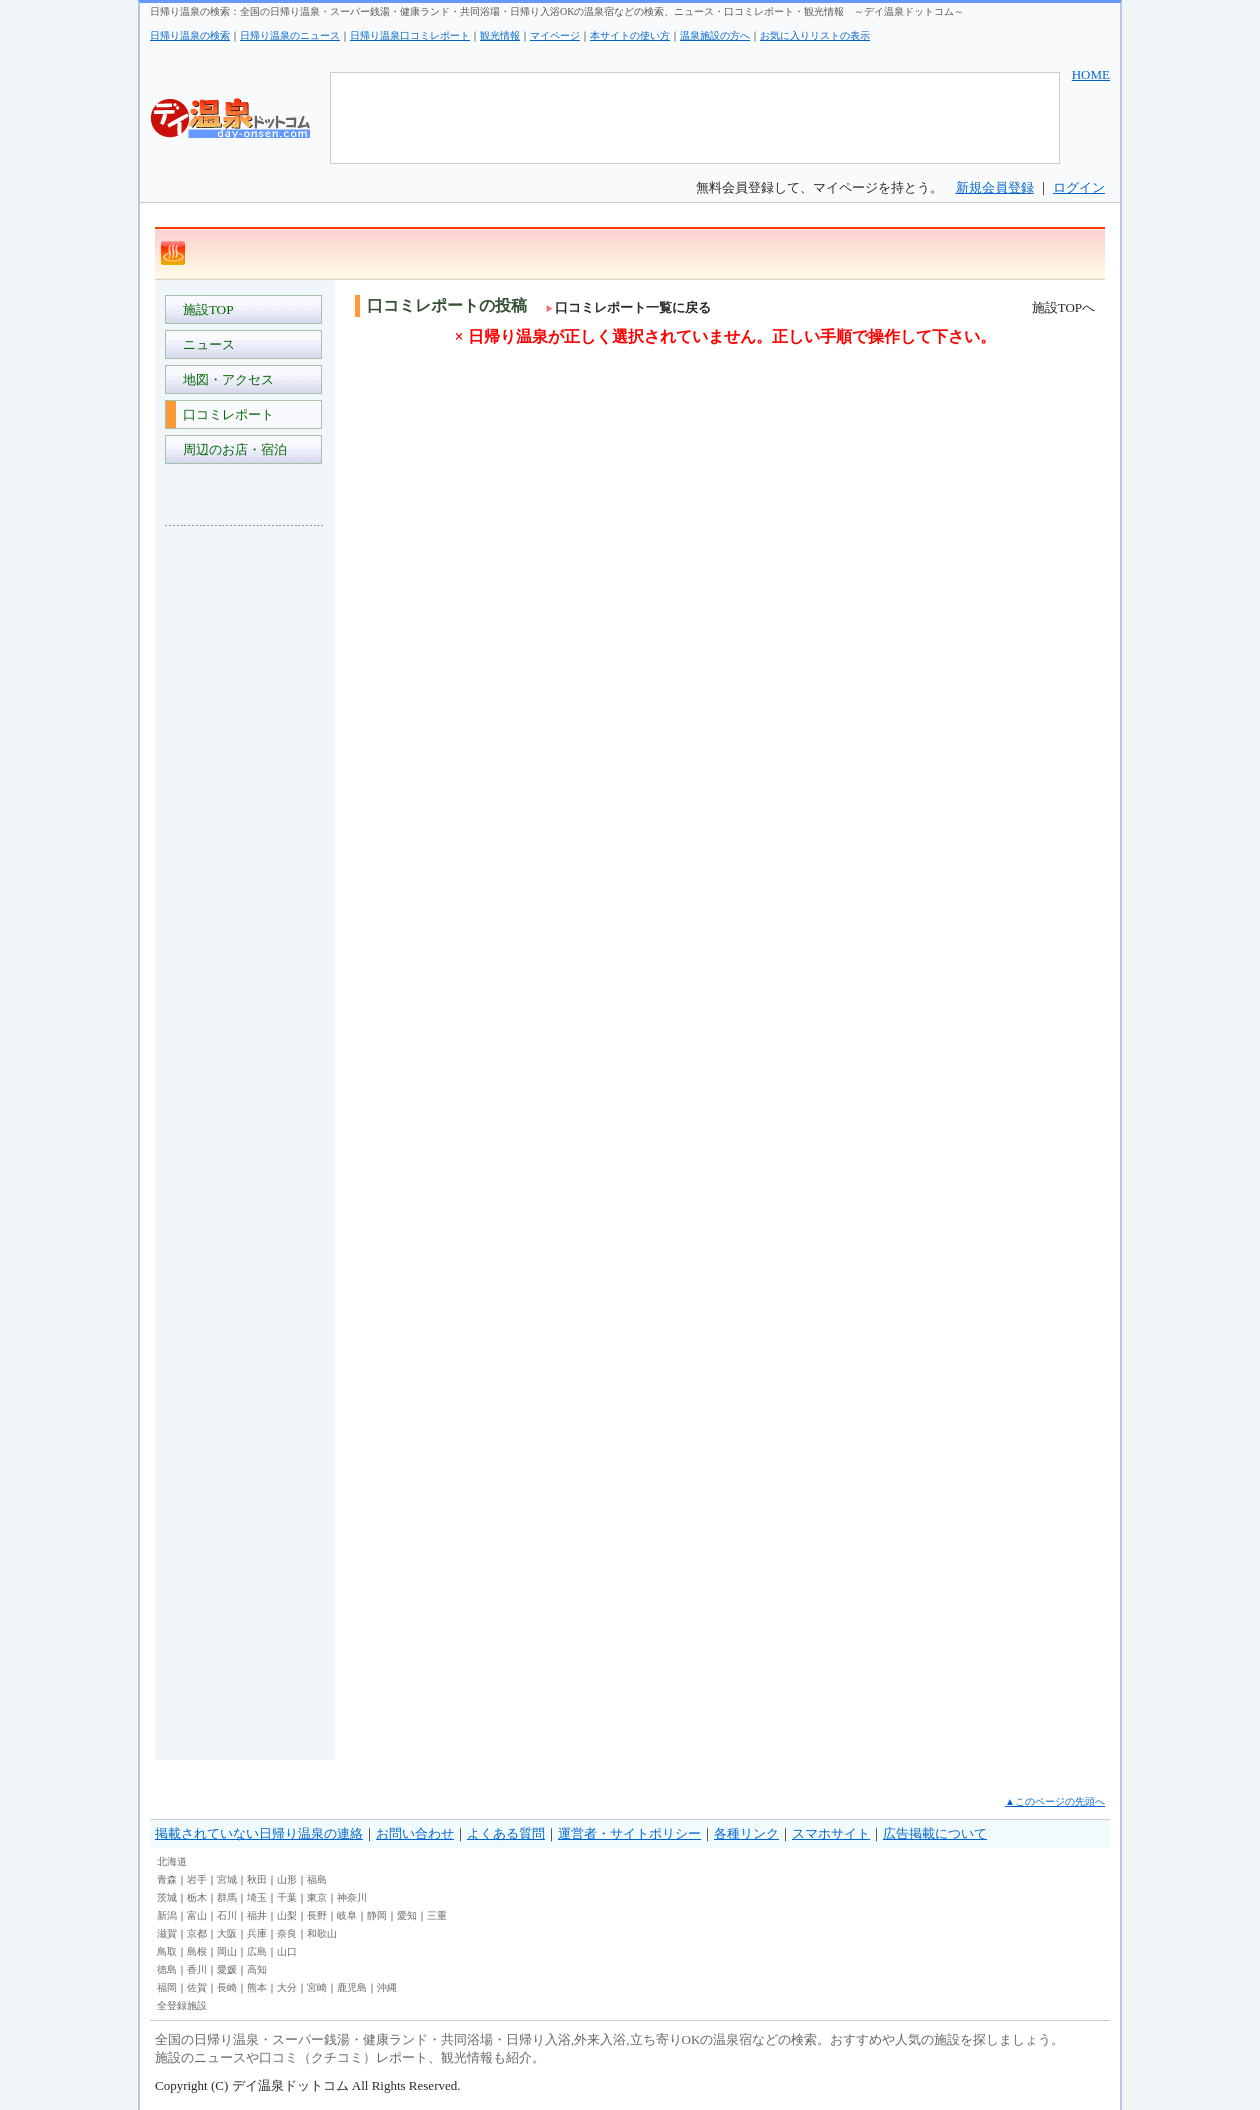 The image size is (1260, 2110). I want to click on 福岡, so click(167, 1987).